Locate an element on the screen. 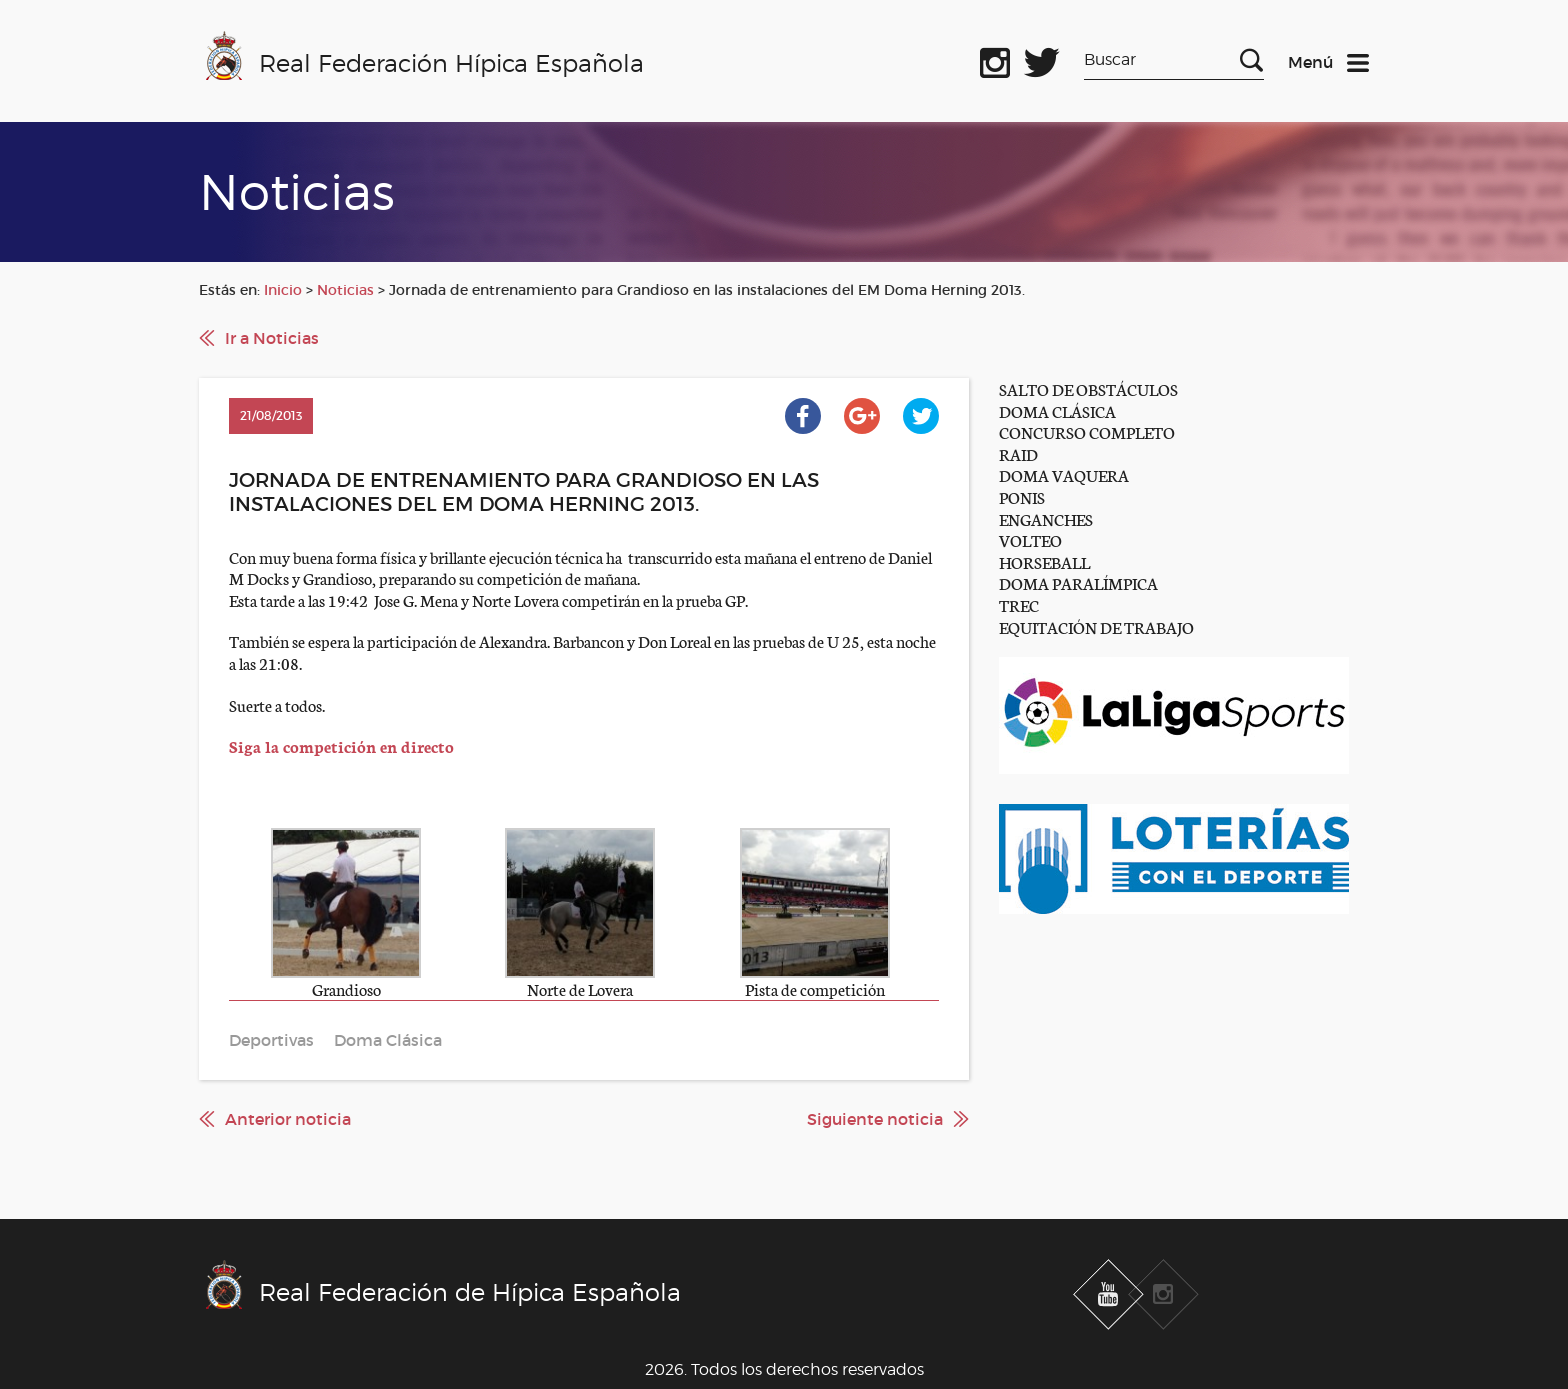  VOLTEO is located at coordinates (1030, 539).